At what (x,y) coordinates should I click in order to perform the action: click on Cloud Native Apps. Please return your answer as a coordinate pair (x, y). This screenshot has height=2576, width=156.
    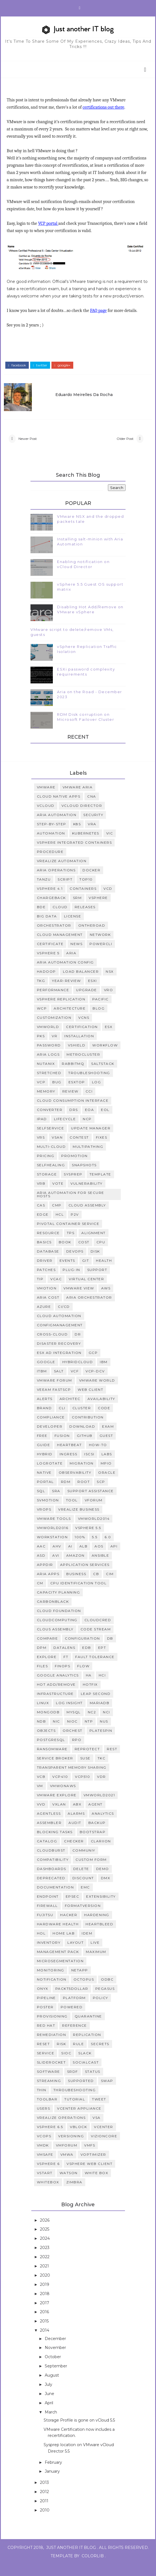
    Looking at the image, I should click on (59, 808).